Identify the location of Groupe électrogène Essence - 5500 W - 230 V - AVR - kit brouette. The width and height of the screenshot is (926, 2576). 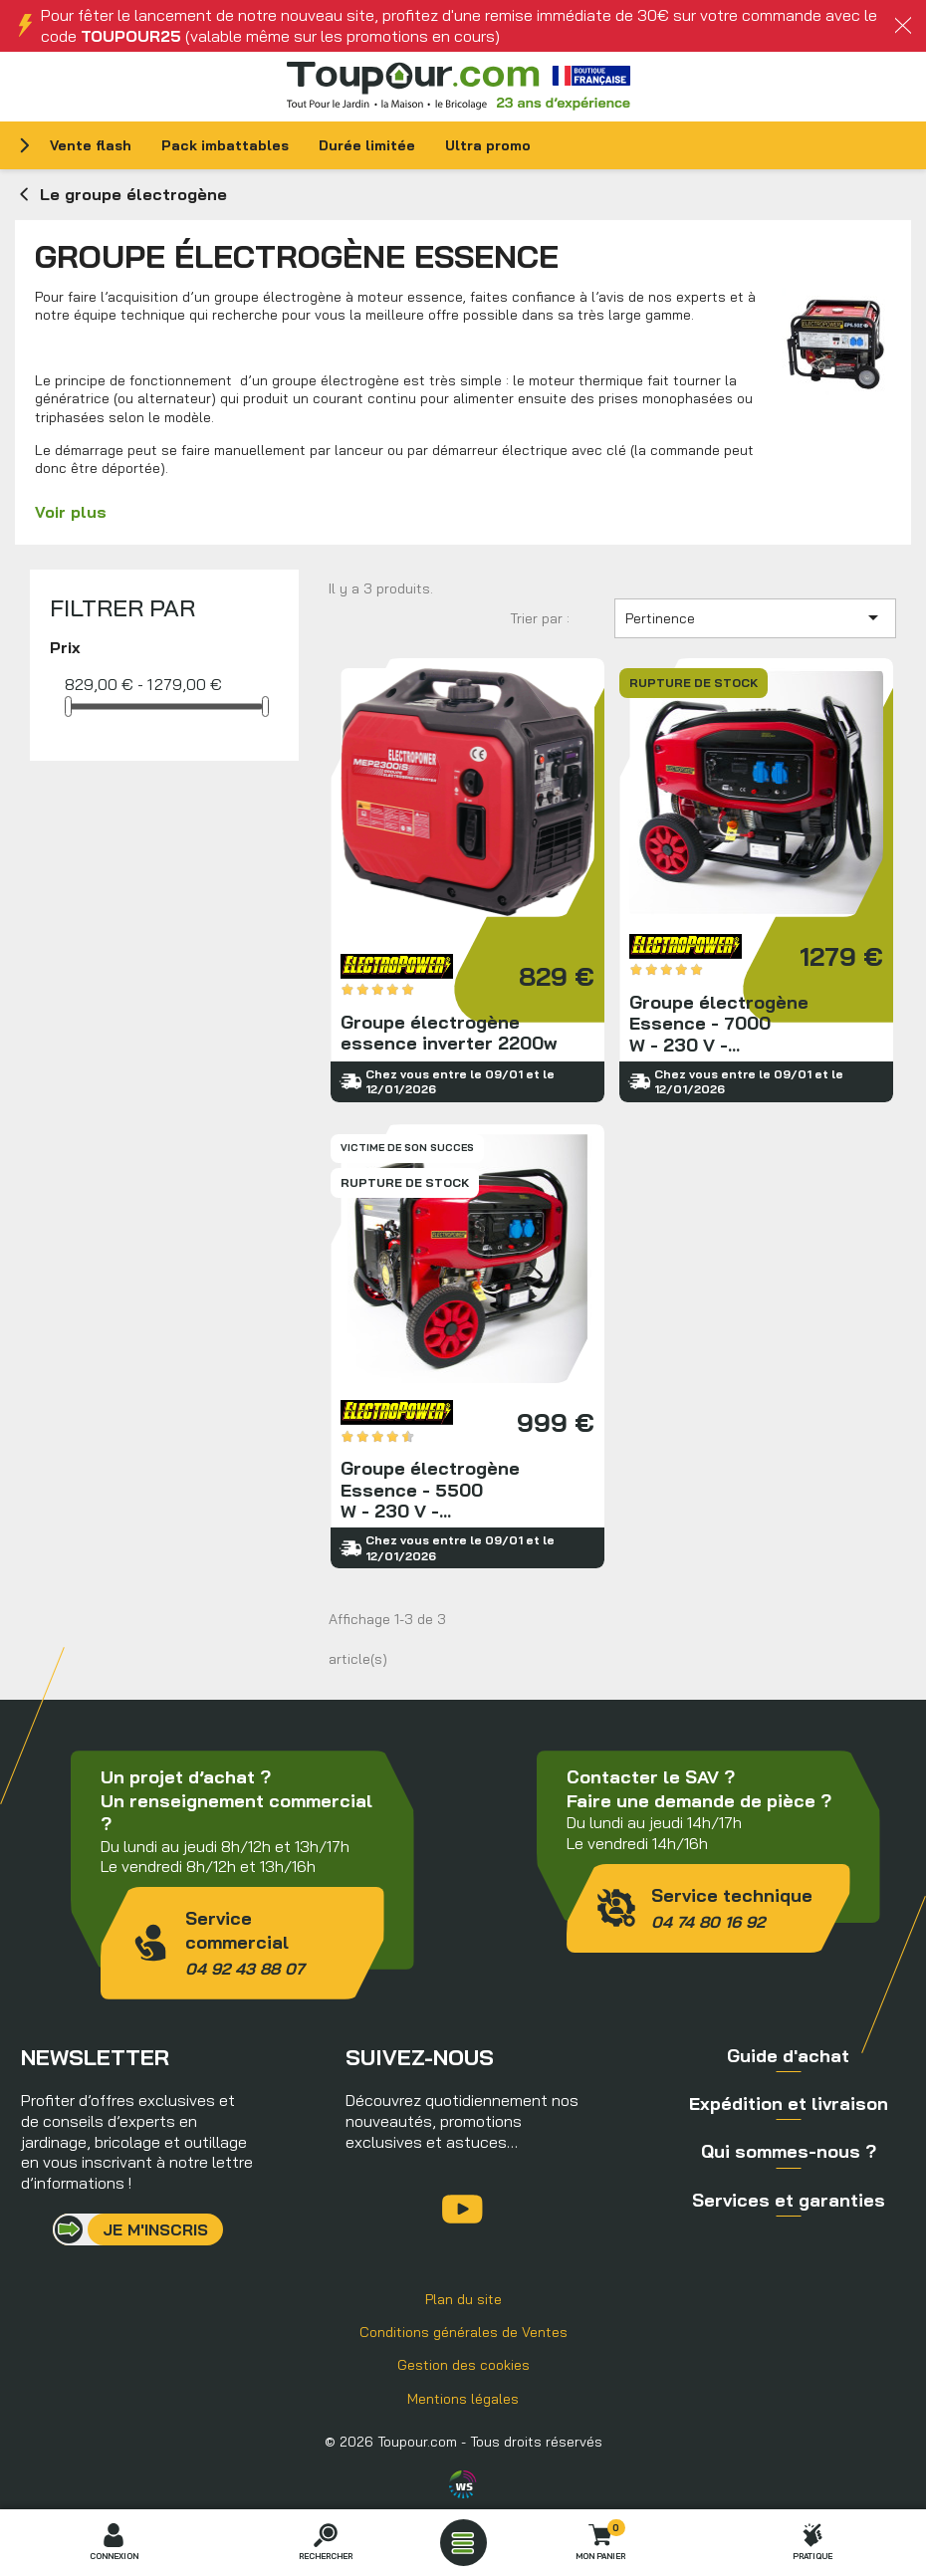
(467, 1346).